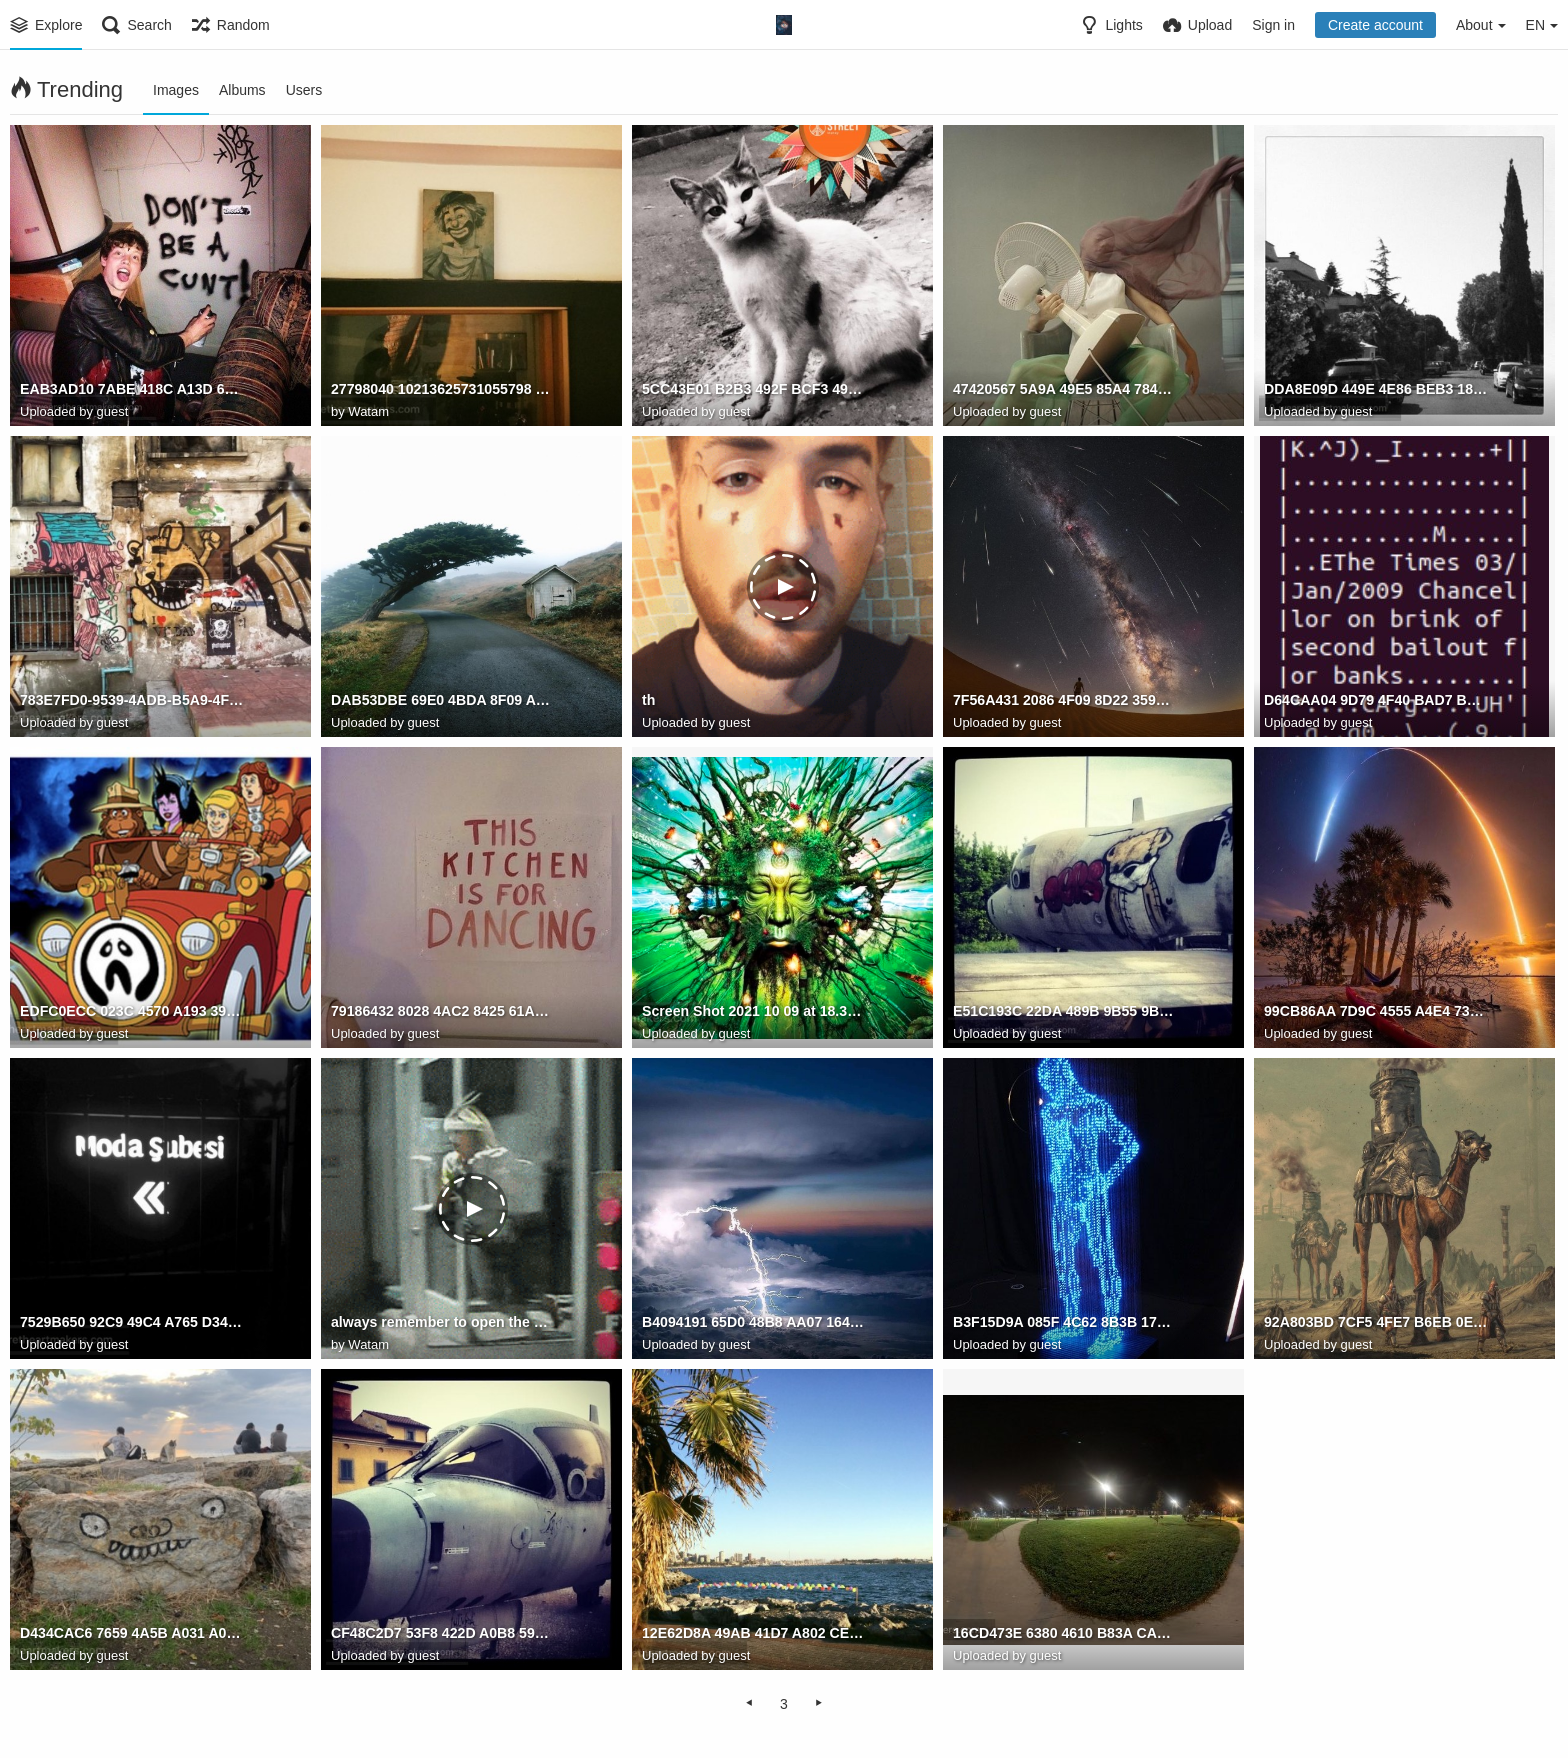 This screenshot has height=1758, width=1568. I want to click on EAB3AD10 7ABE 418C A13D 637150FC4BF7, so click(132, 390).